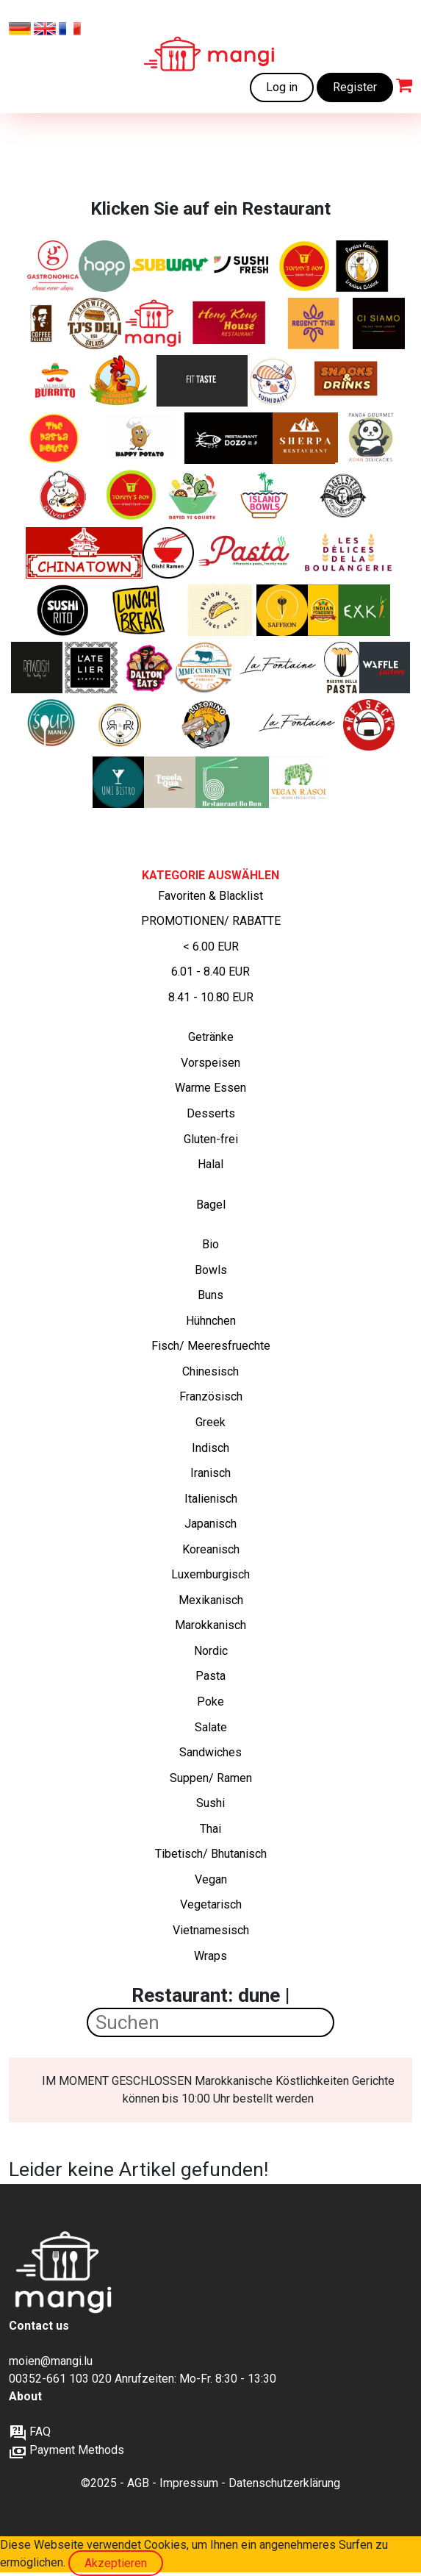  What do you see at coordinates (30, 2432) in the screenshot?
I see `FAQ` at bounding box center [30, 2432].